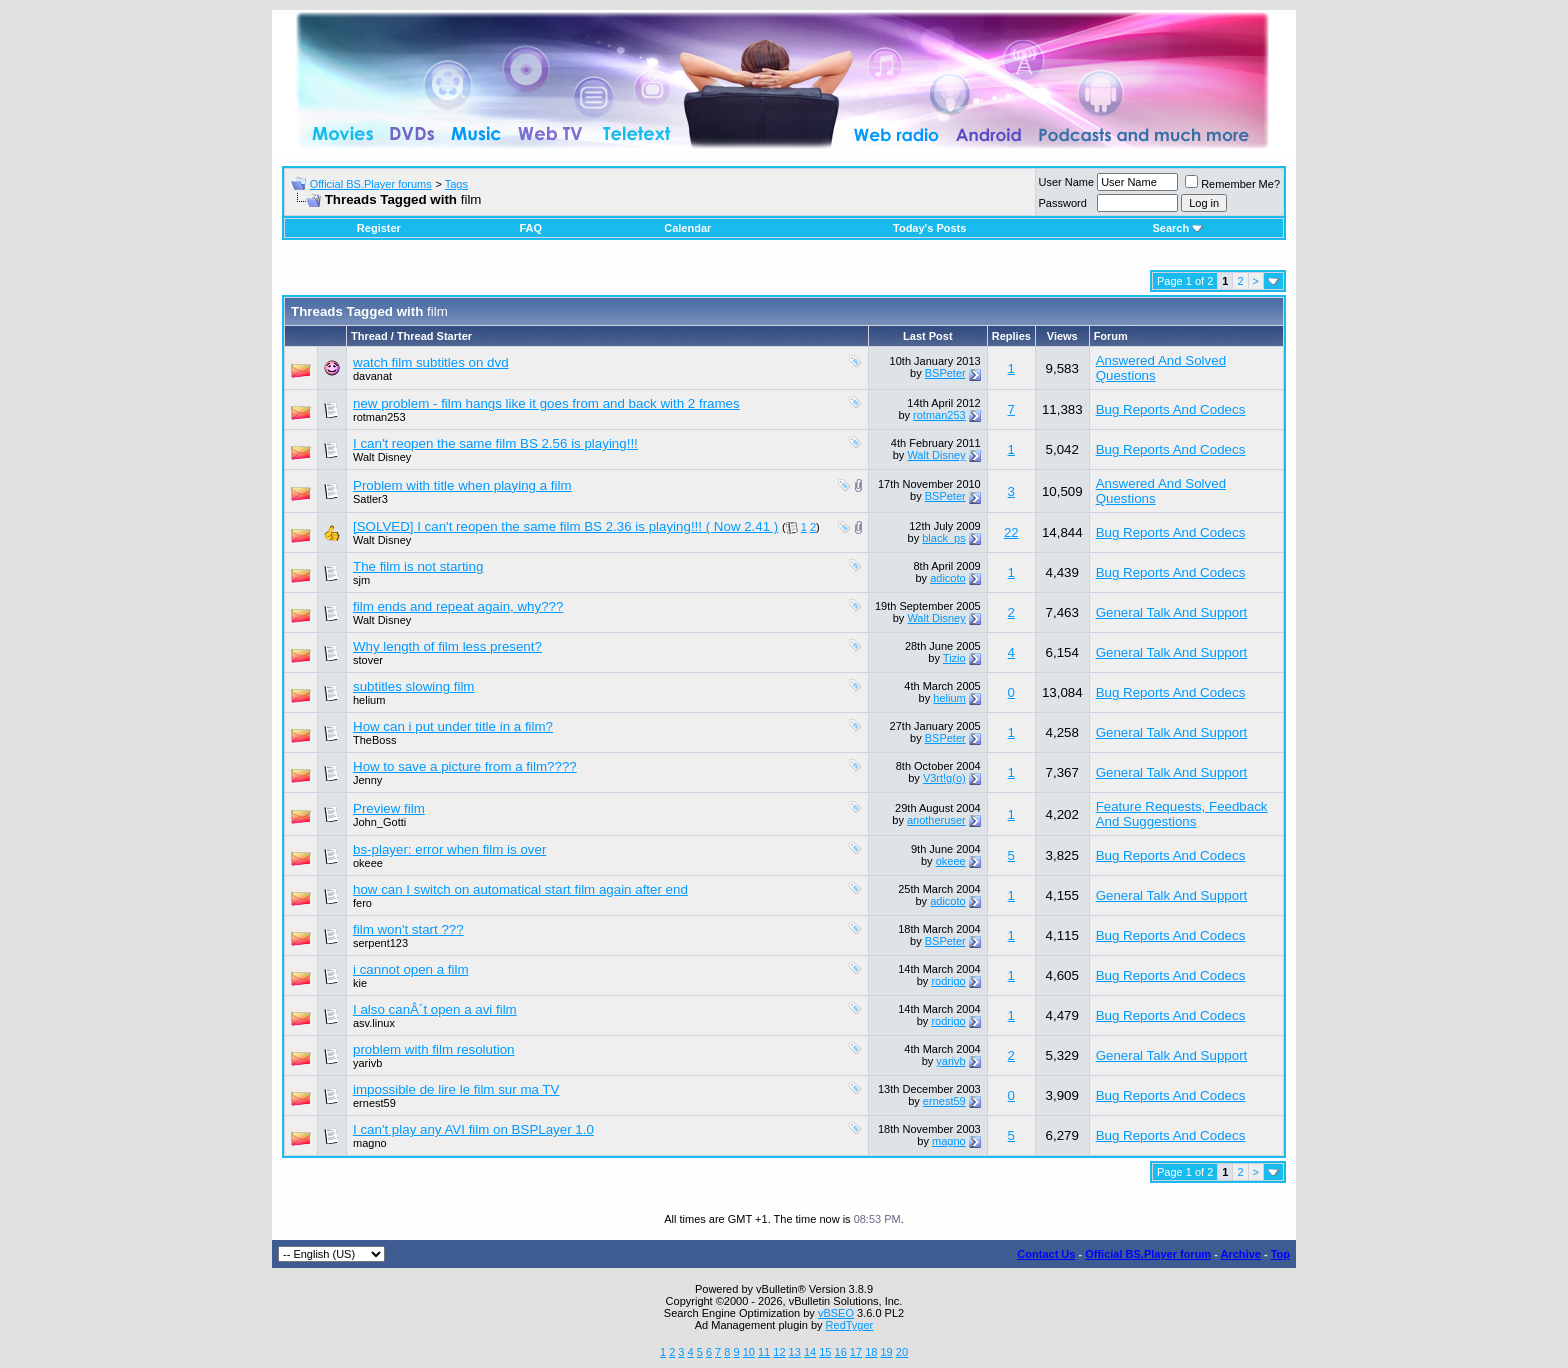  Describe the element at coordinates (836, 1313) in the screenshot. I see `vBSEO` at that location.